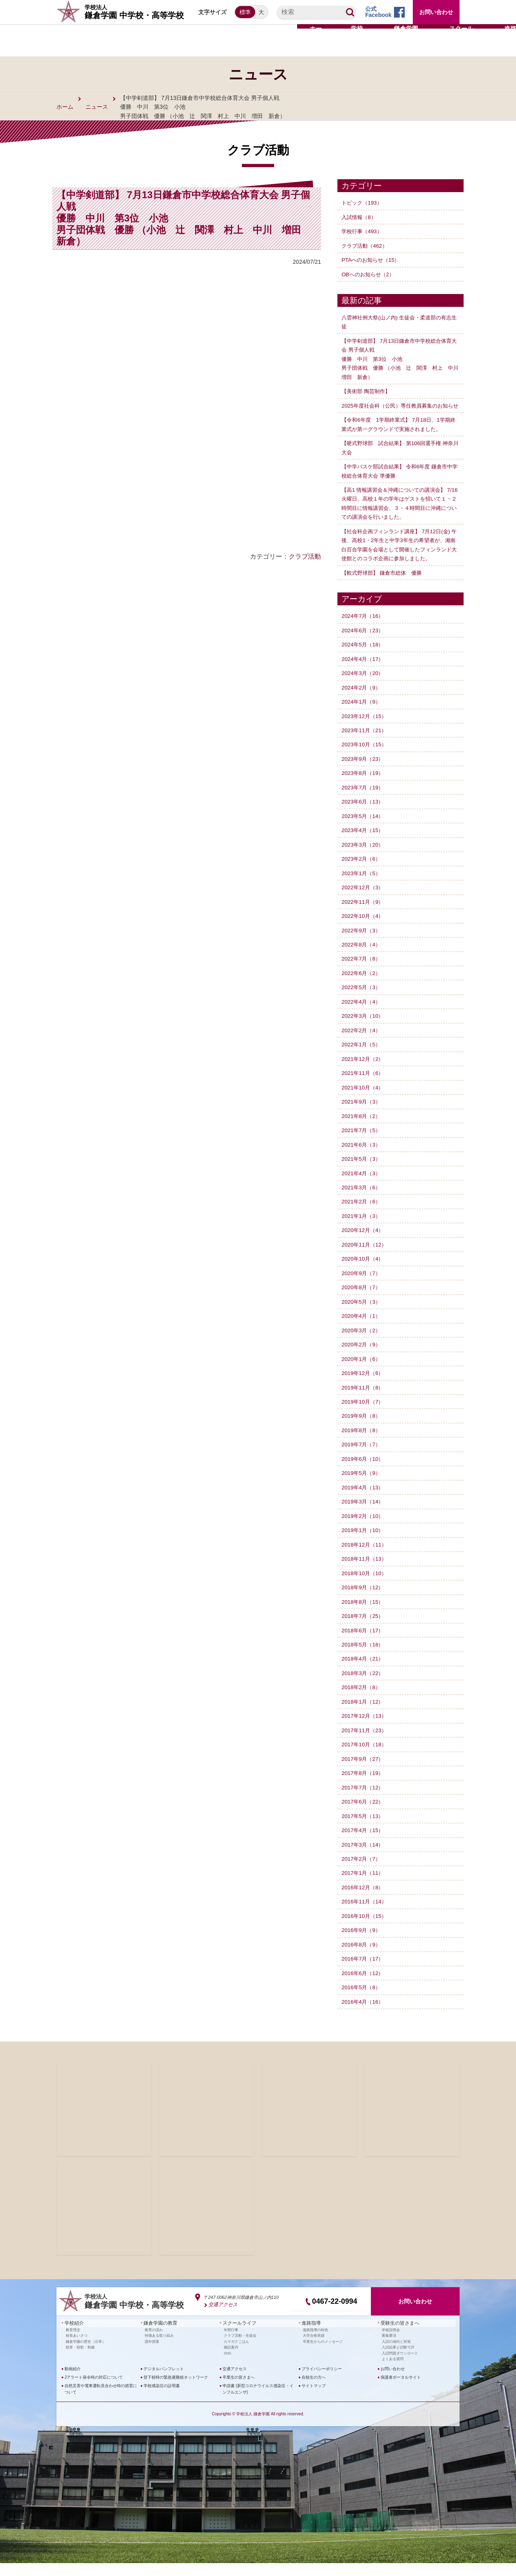  What do you see at coordinates (363, 2016) in the screenshot?
I see `2016年4月（16）` at bounding box center [363, 2016].